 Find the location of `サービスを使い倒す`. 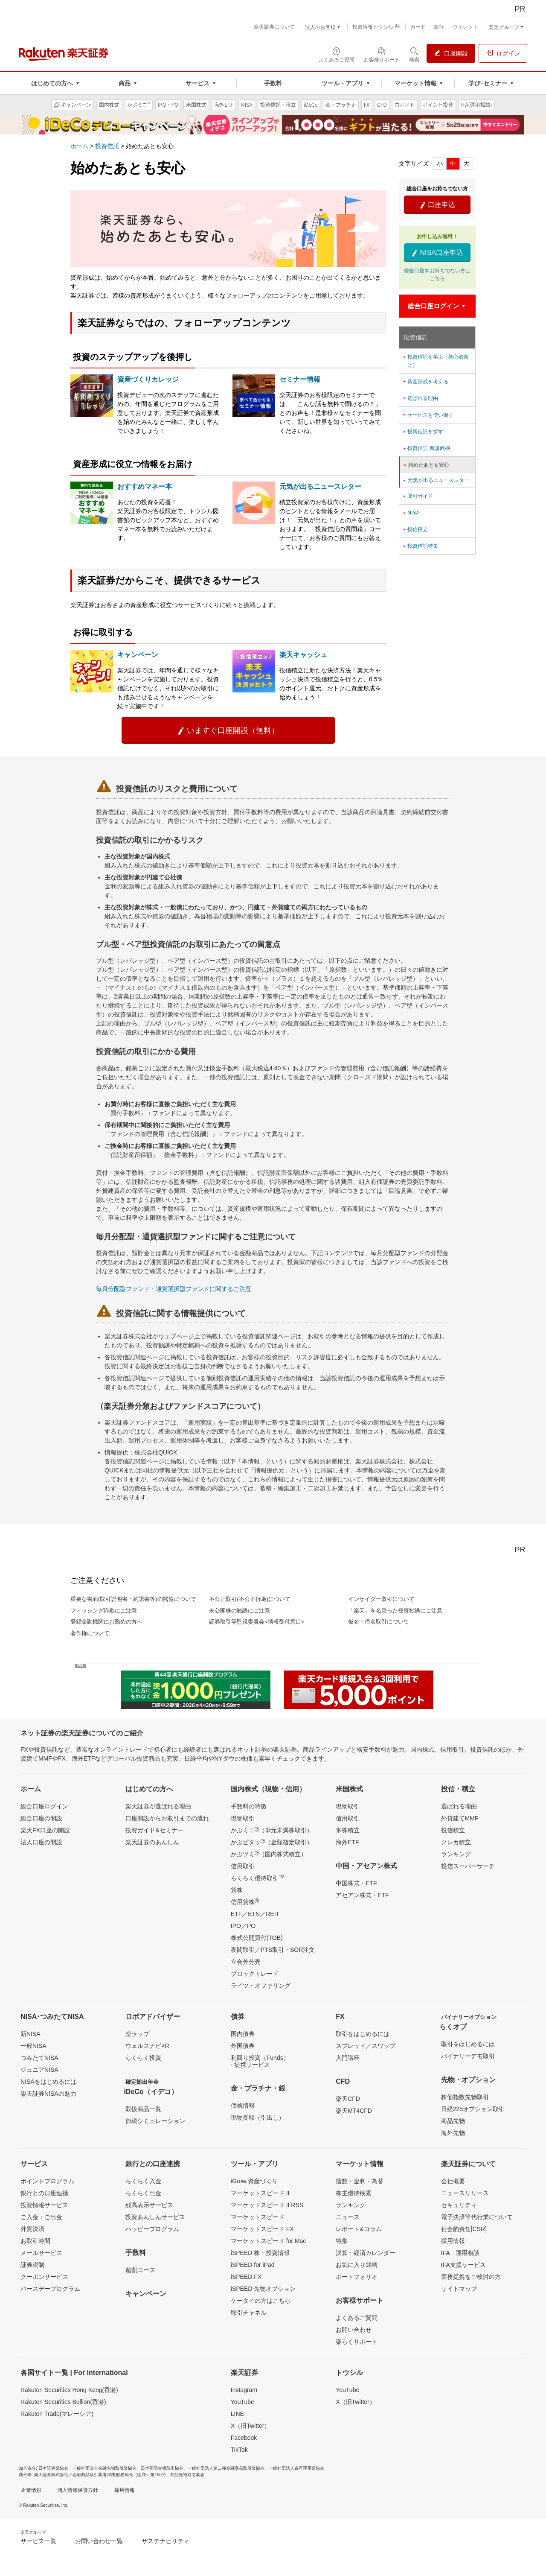

サービスを使い倒す is located at coordinates (427, 415).